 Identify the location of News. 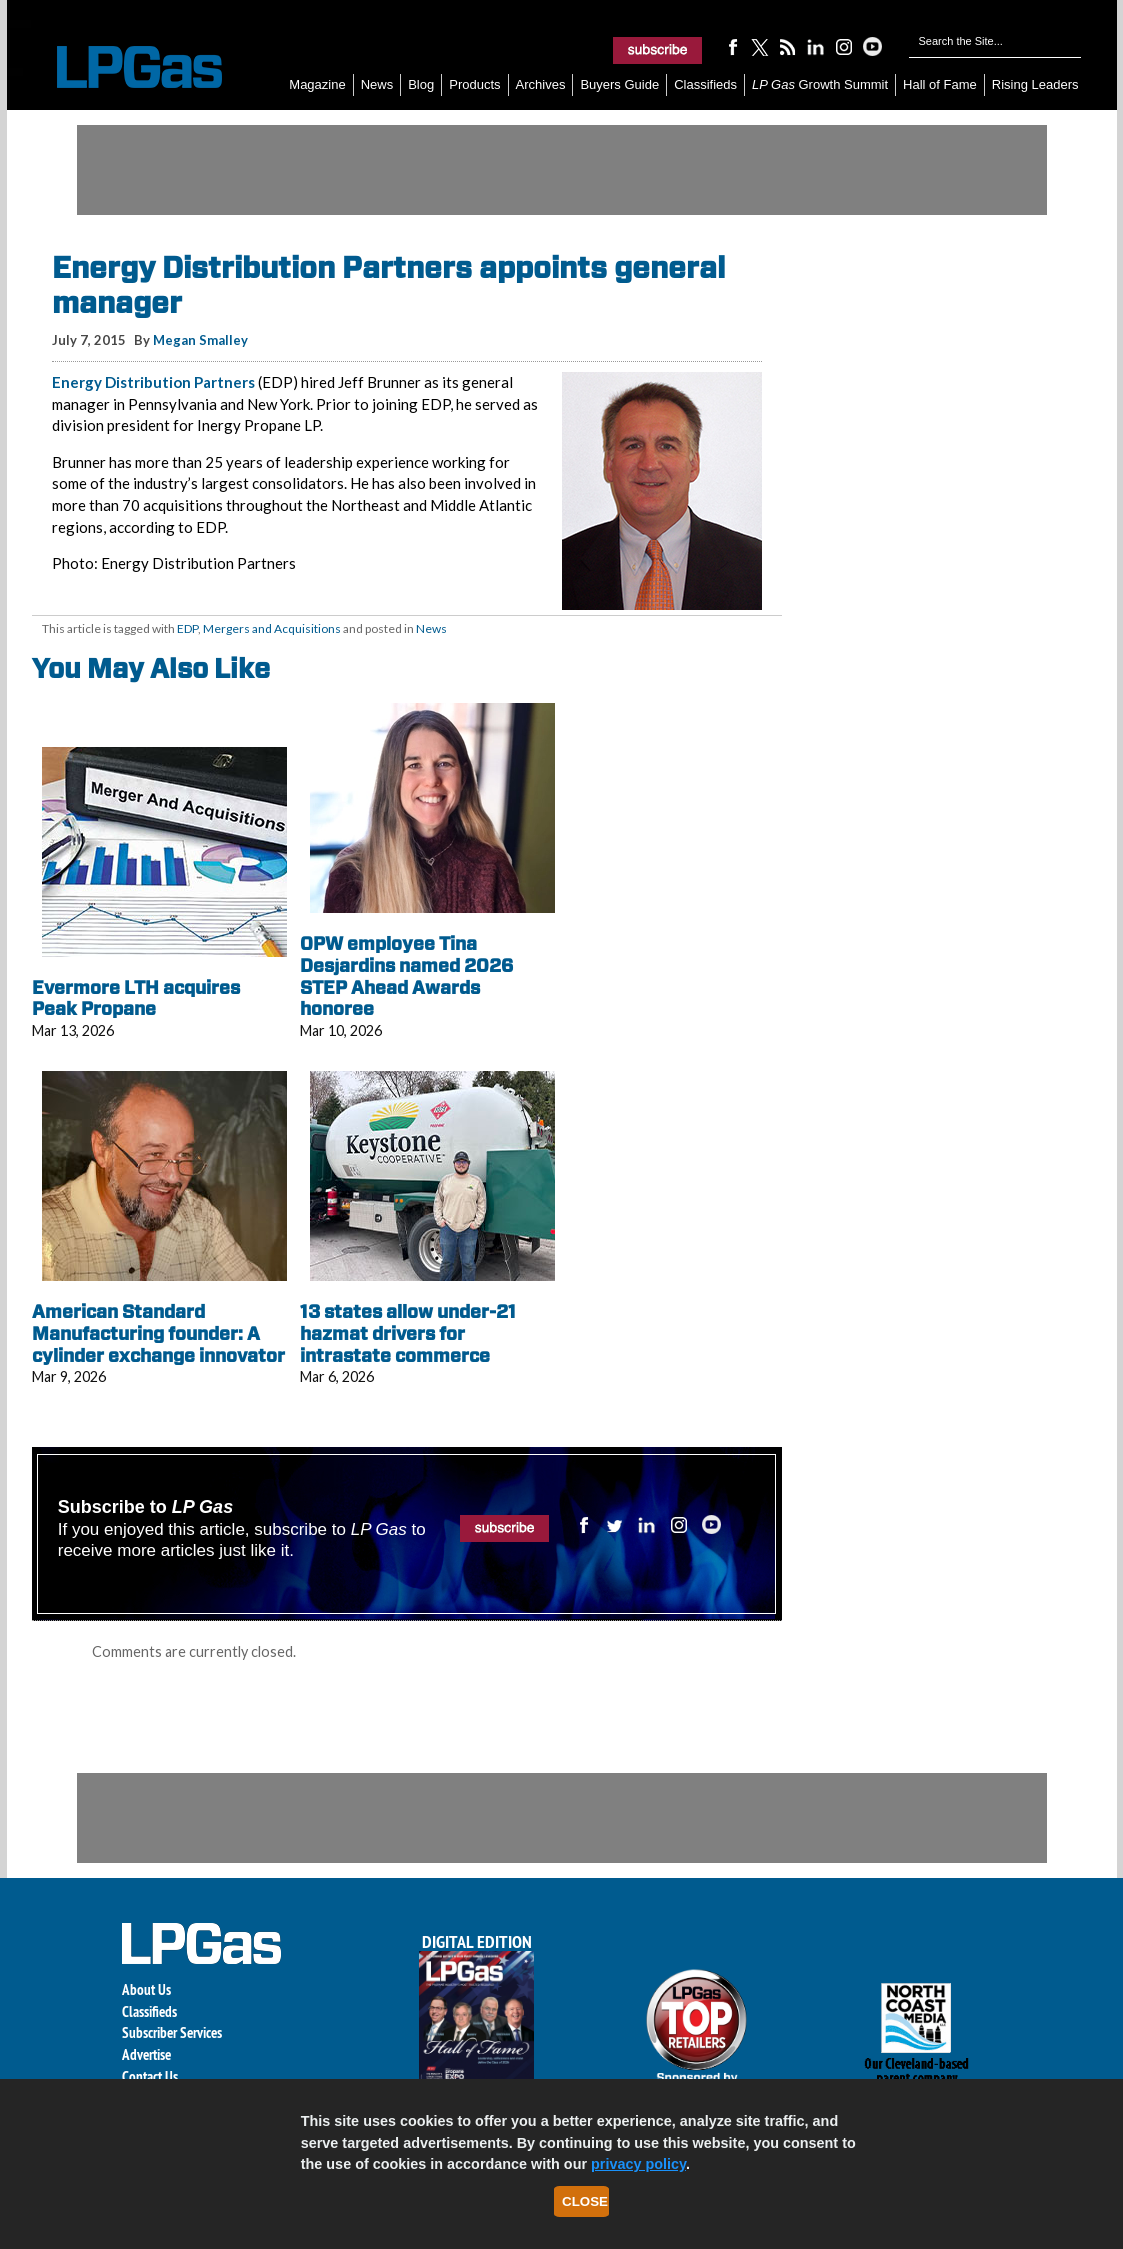
(377, 84).